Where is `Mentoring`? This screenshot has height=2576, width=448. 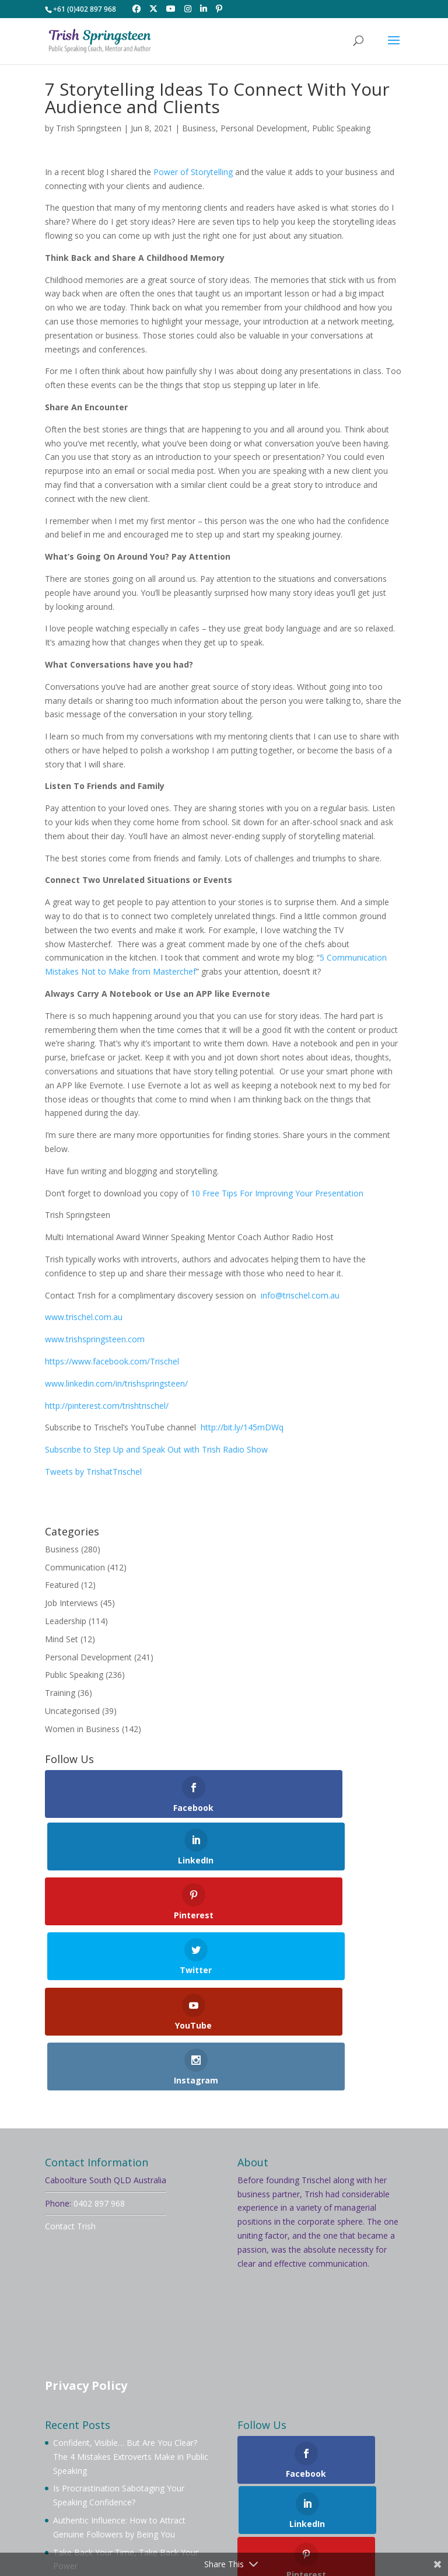 Mentoring is located at coordinates (355, 2471).